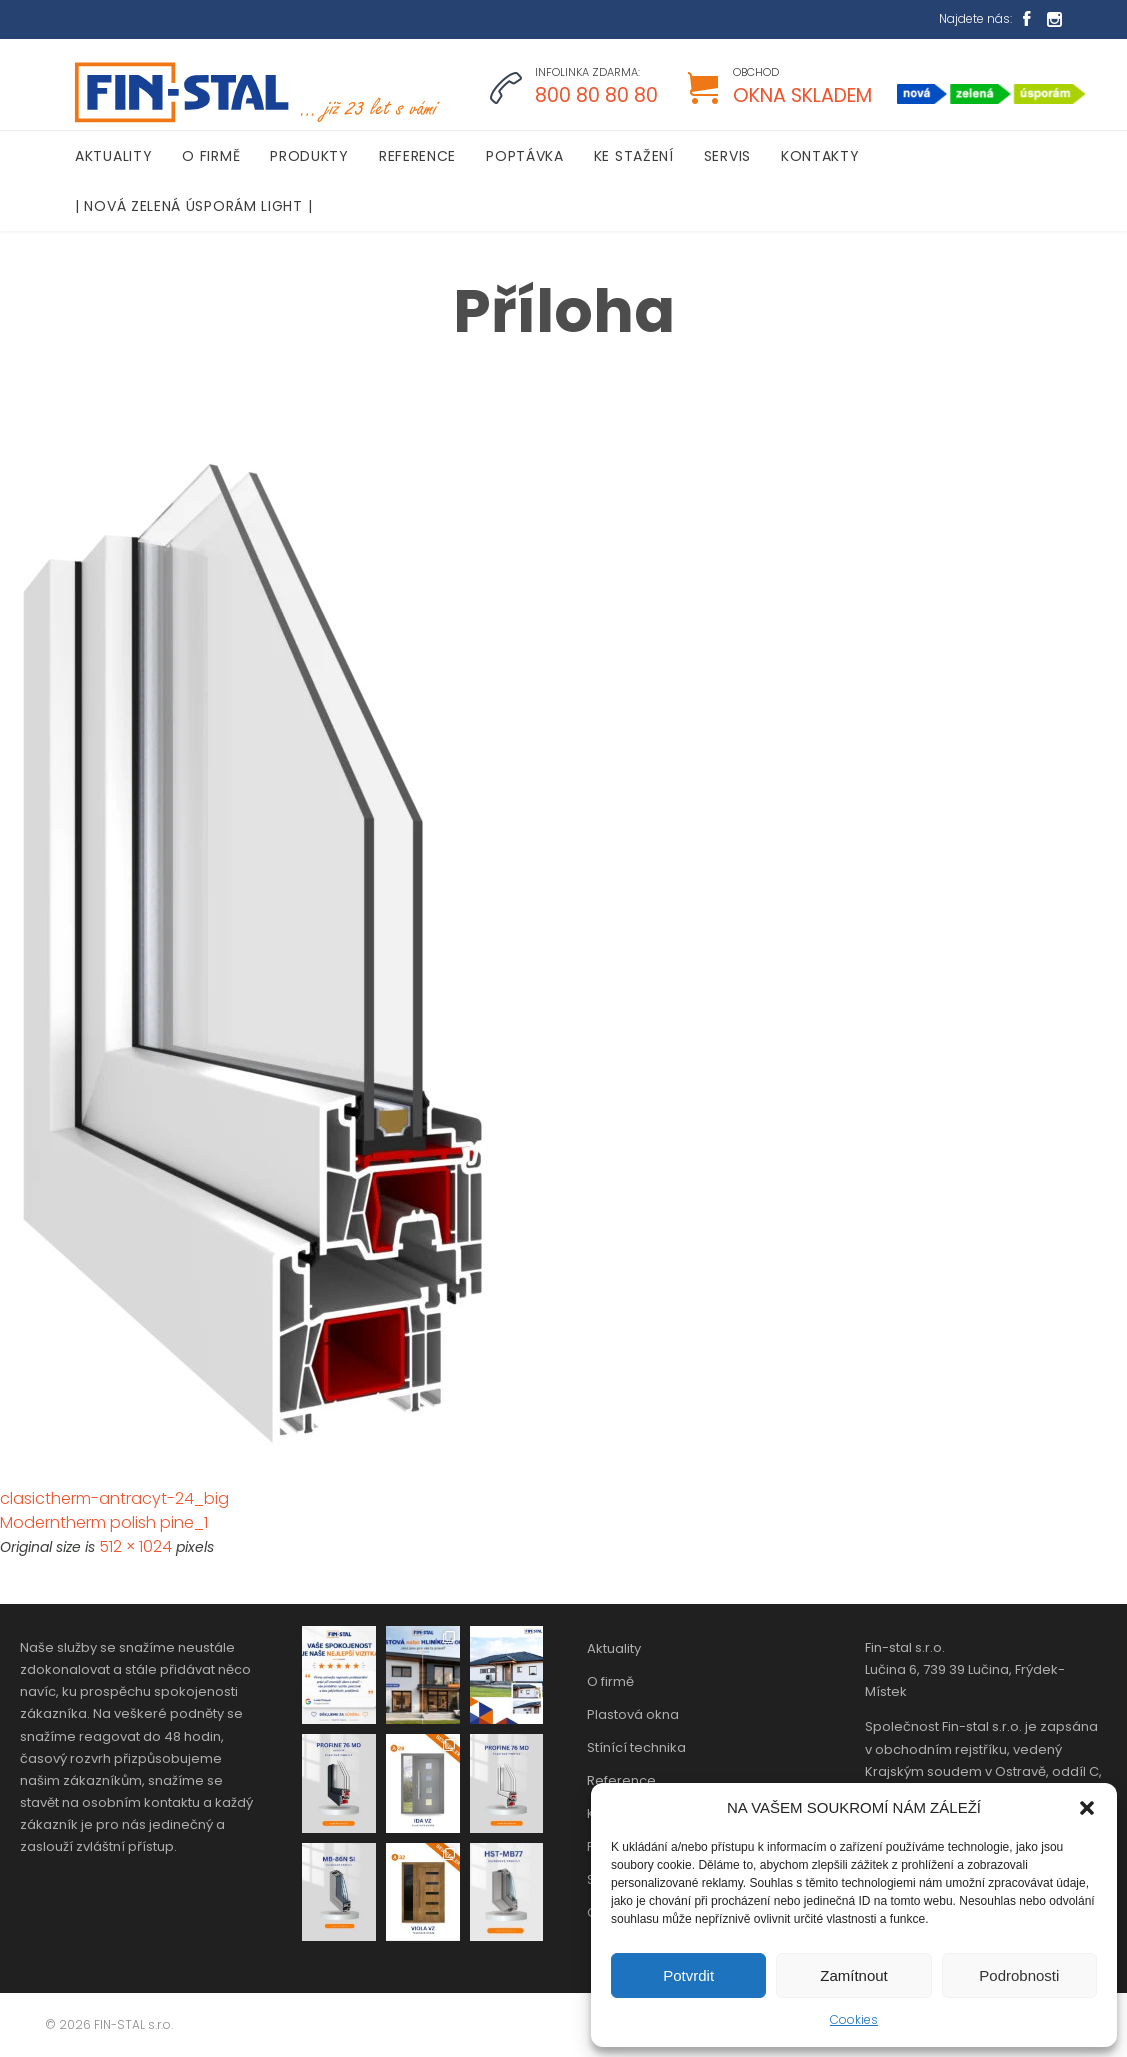 This screenshot has height=2057, width=1127. What do you see at coordinates (636, 1747) in the screenshot?
I see `Stínící technika` at bounding box center [636, 1747].